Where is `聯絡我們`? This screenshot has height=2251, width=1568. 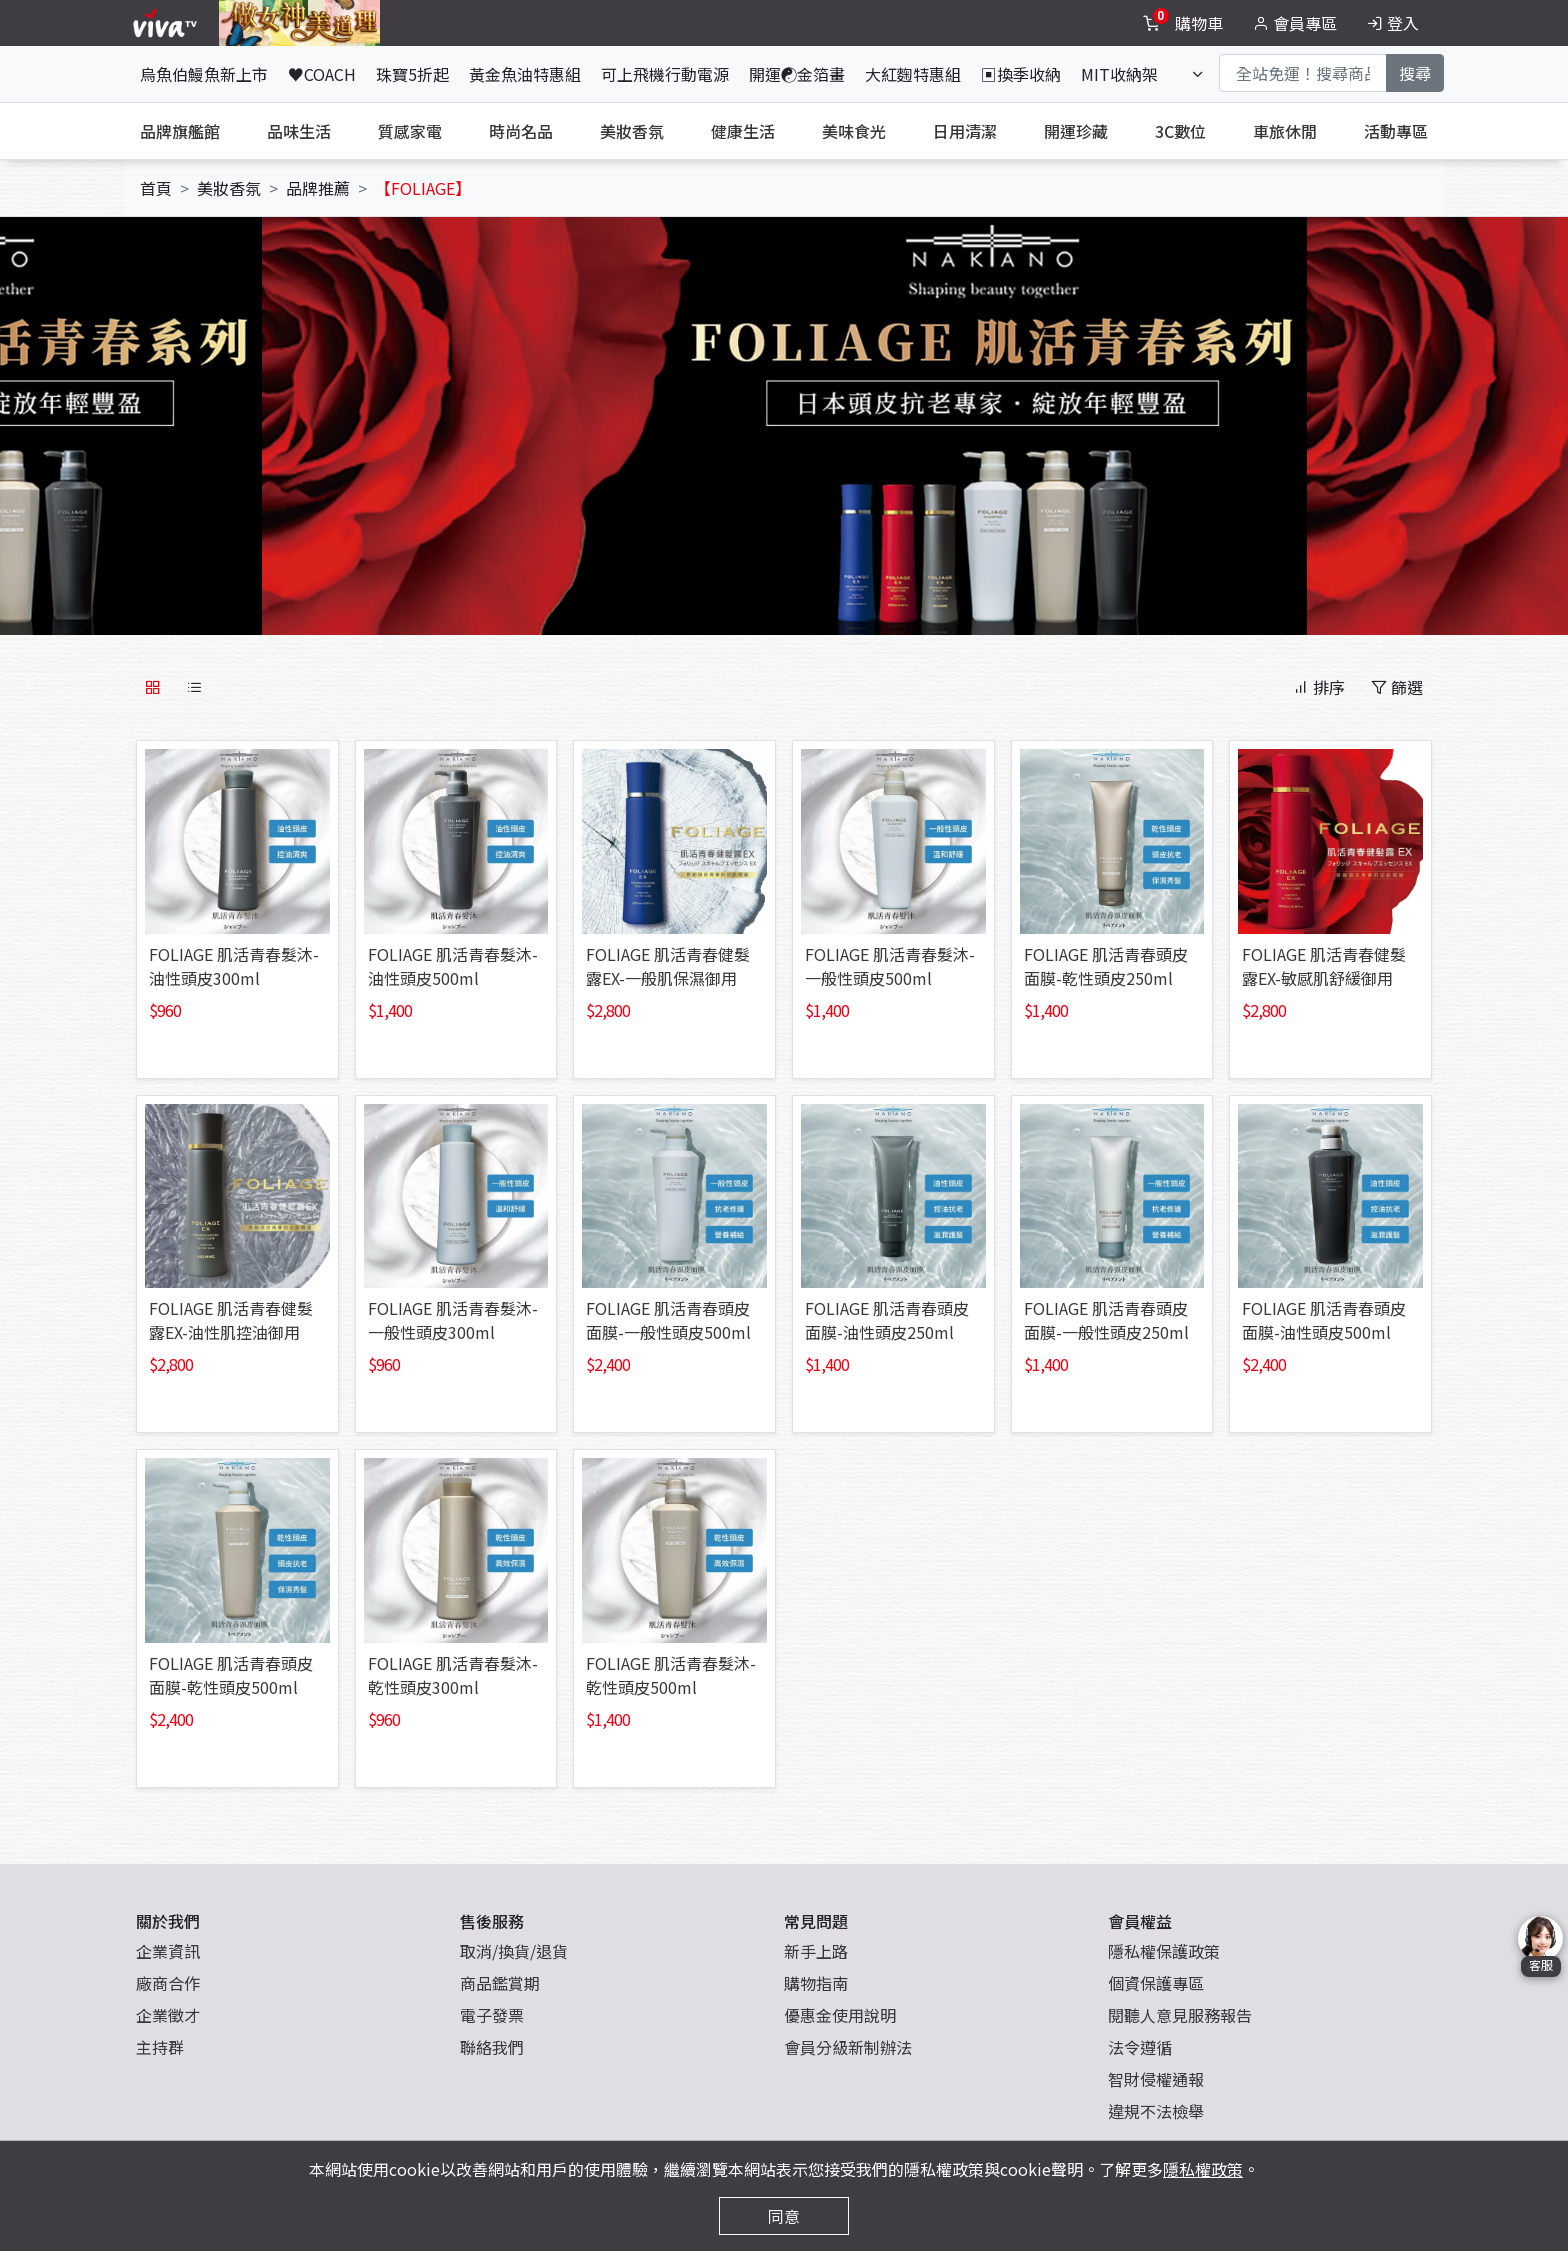 聯絡我們 is located at coordinates (492, 2047).